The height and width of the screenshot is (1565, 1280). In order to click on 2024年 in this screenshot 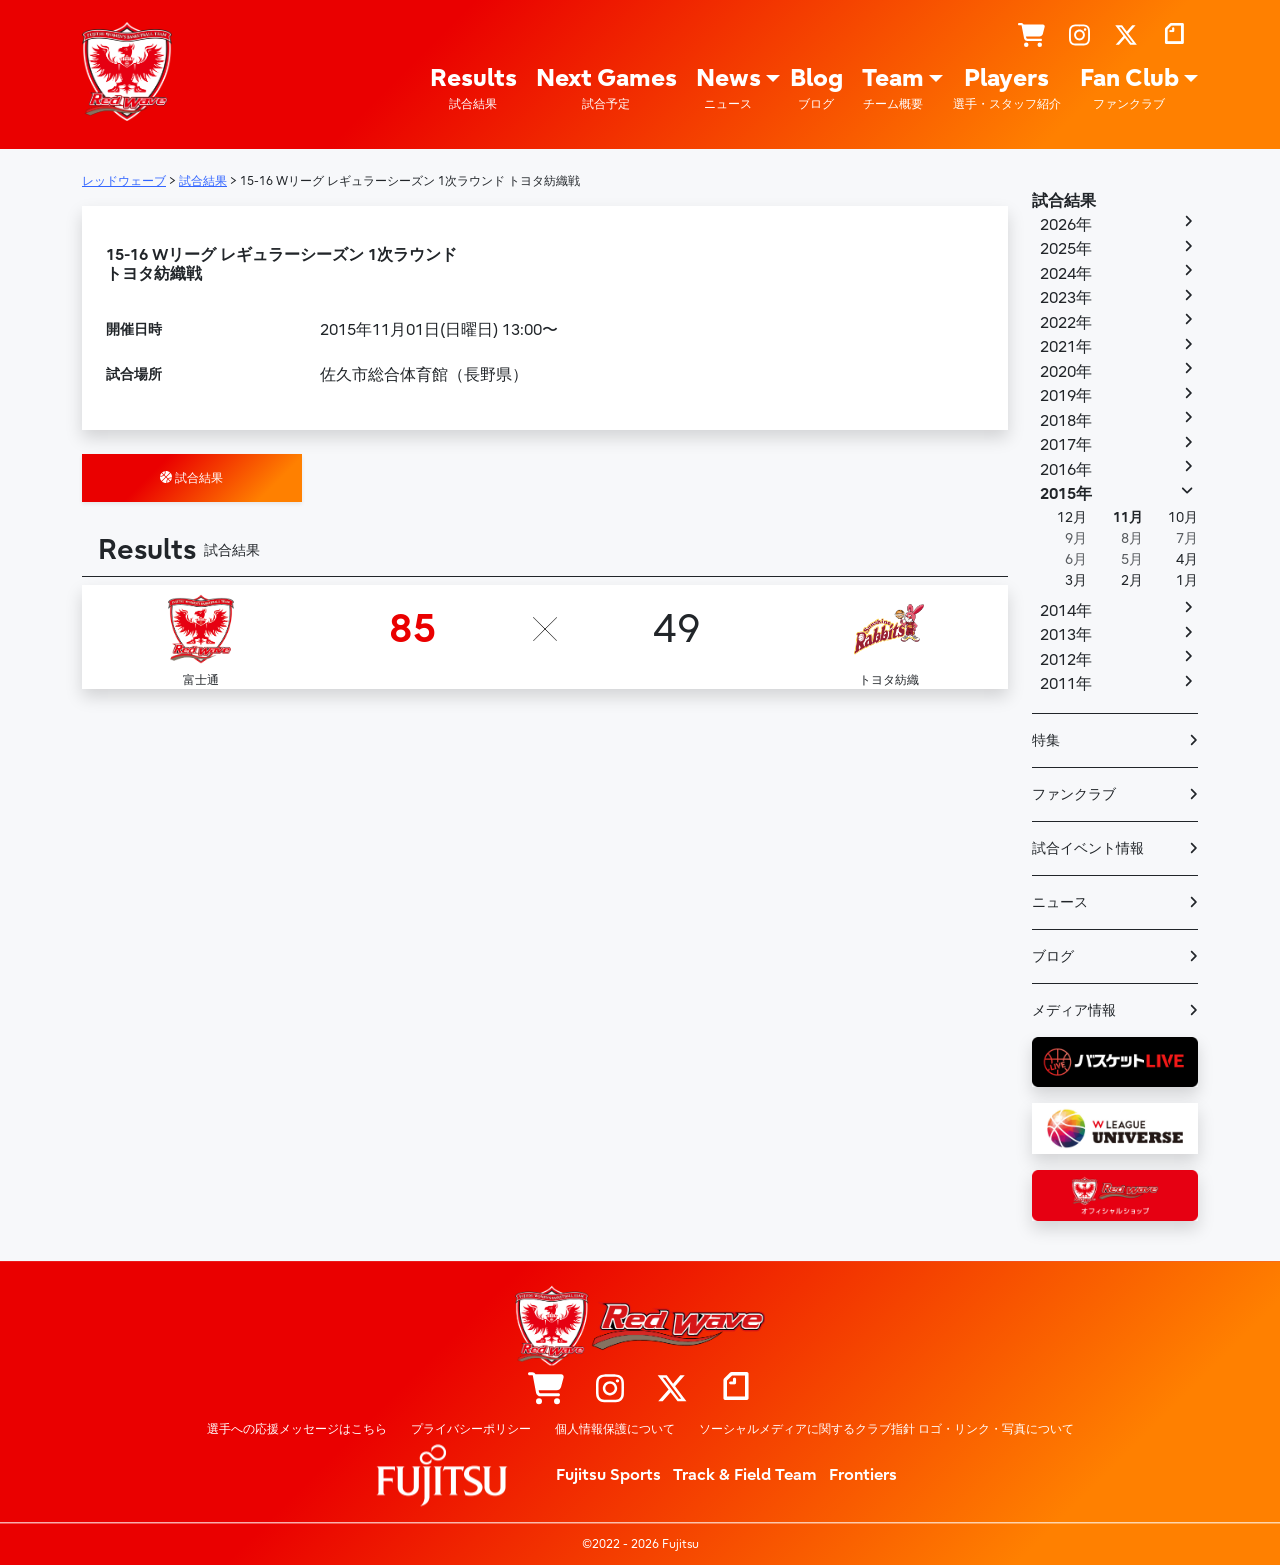, I will do `click(1066, 274)`.